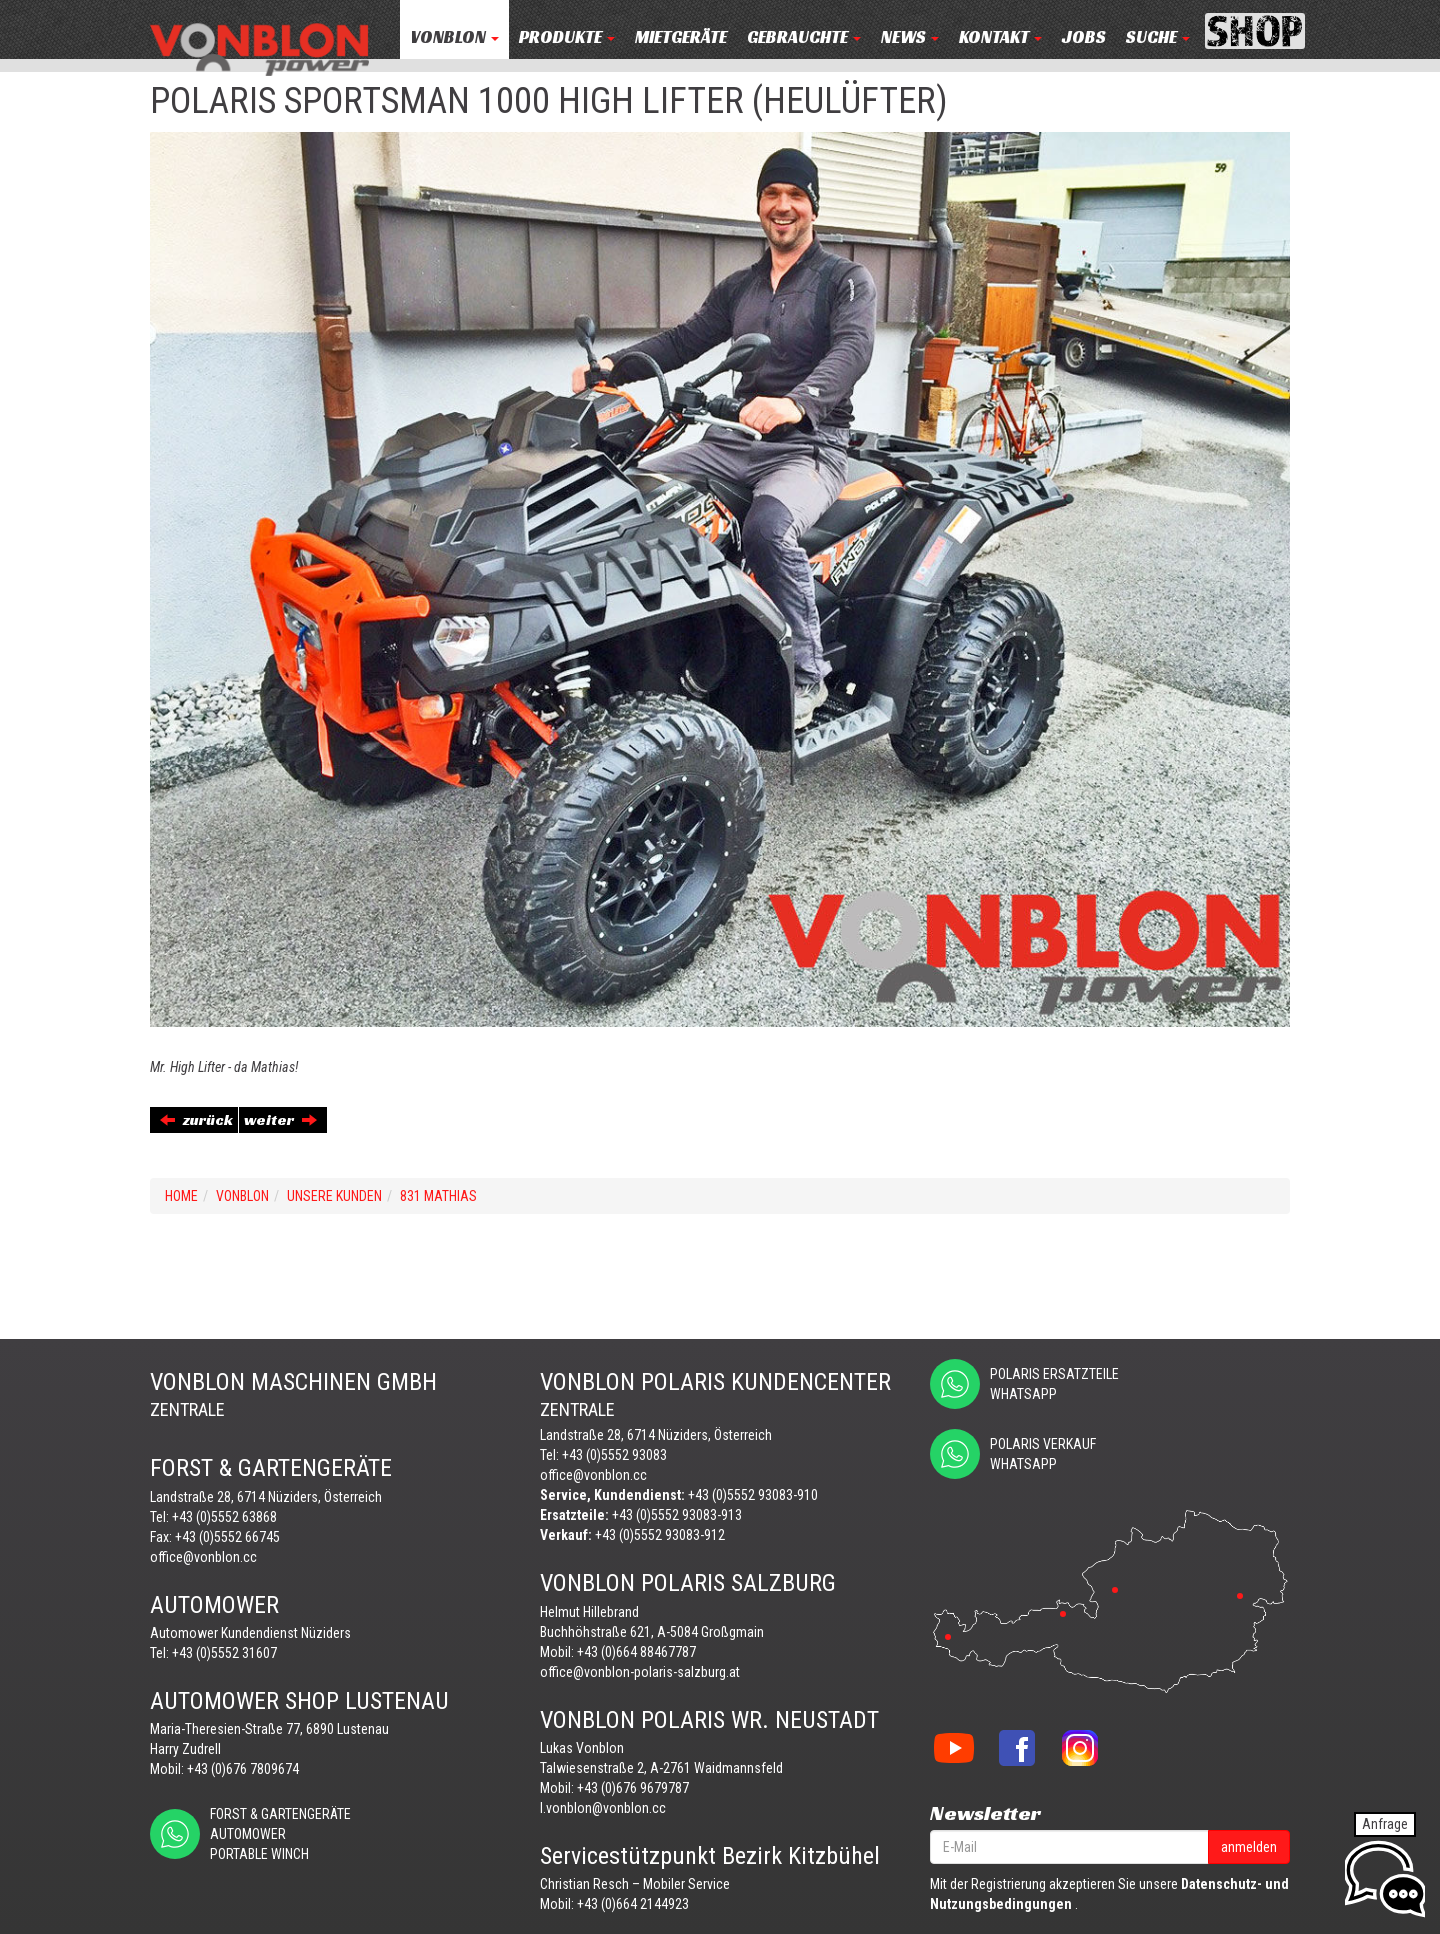 The width and height of the screenshot is (1440, 1934). I want to click on Gebrauchte, so click(804, 37).